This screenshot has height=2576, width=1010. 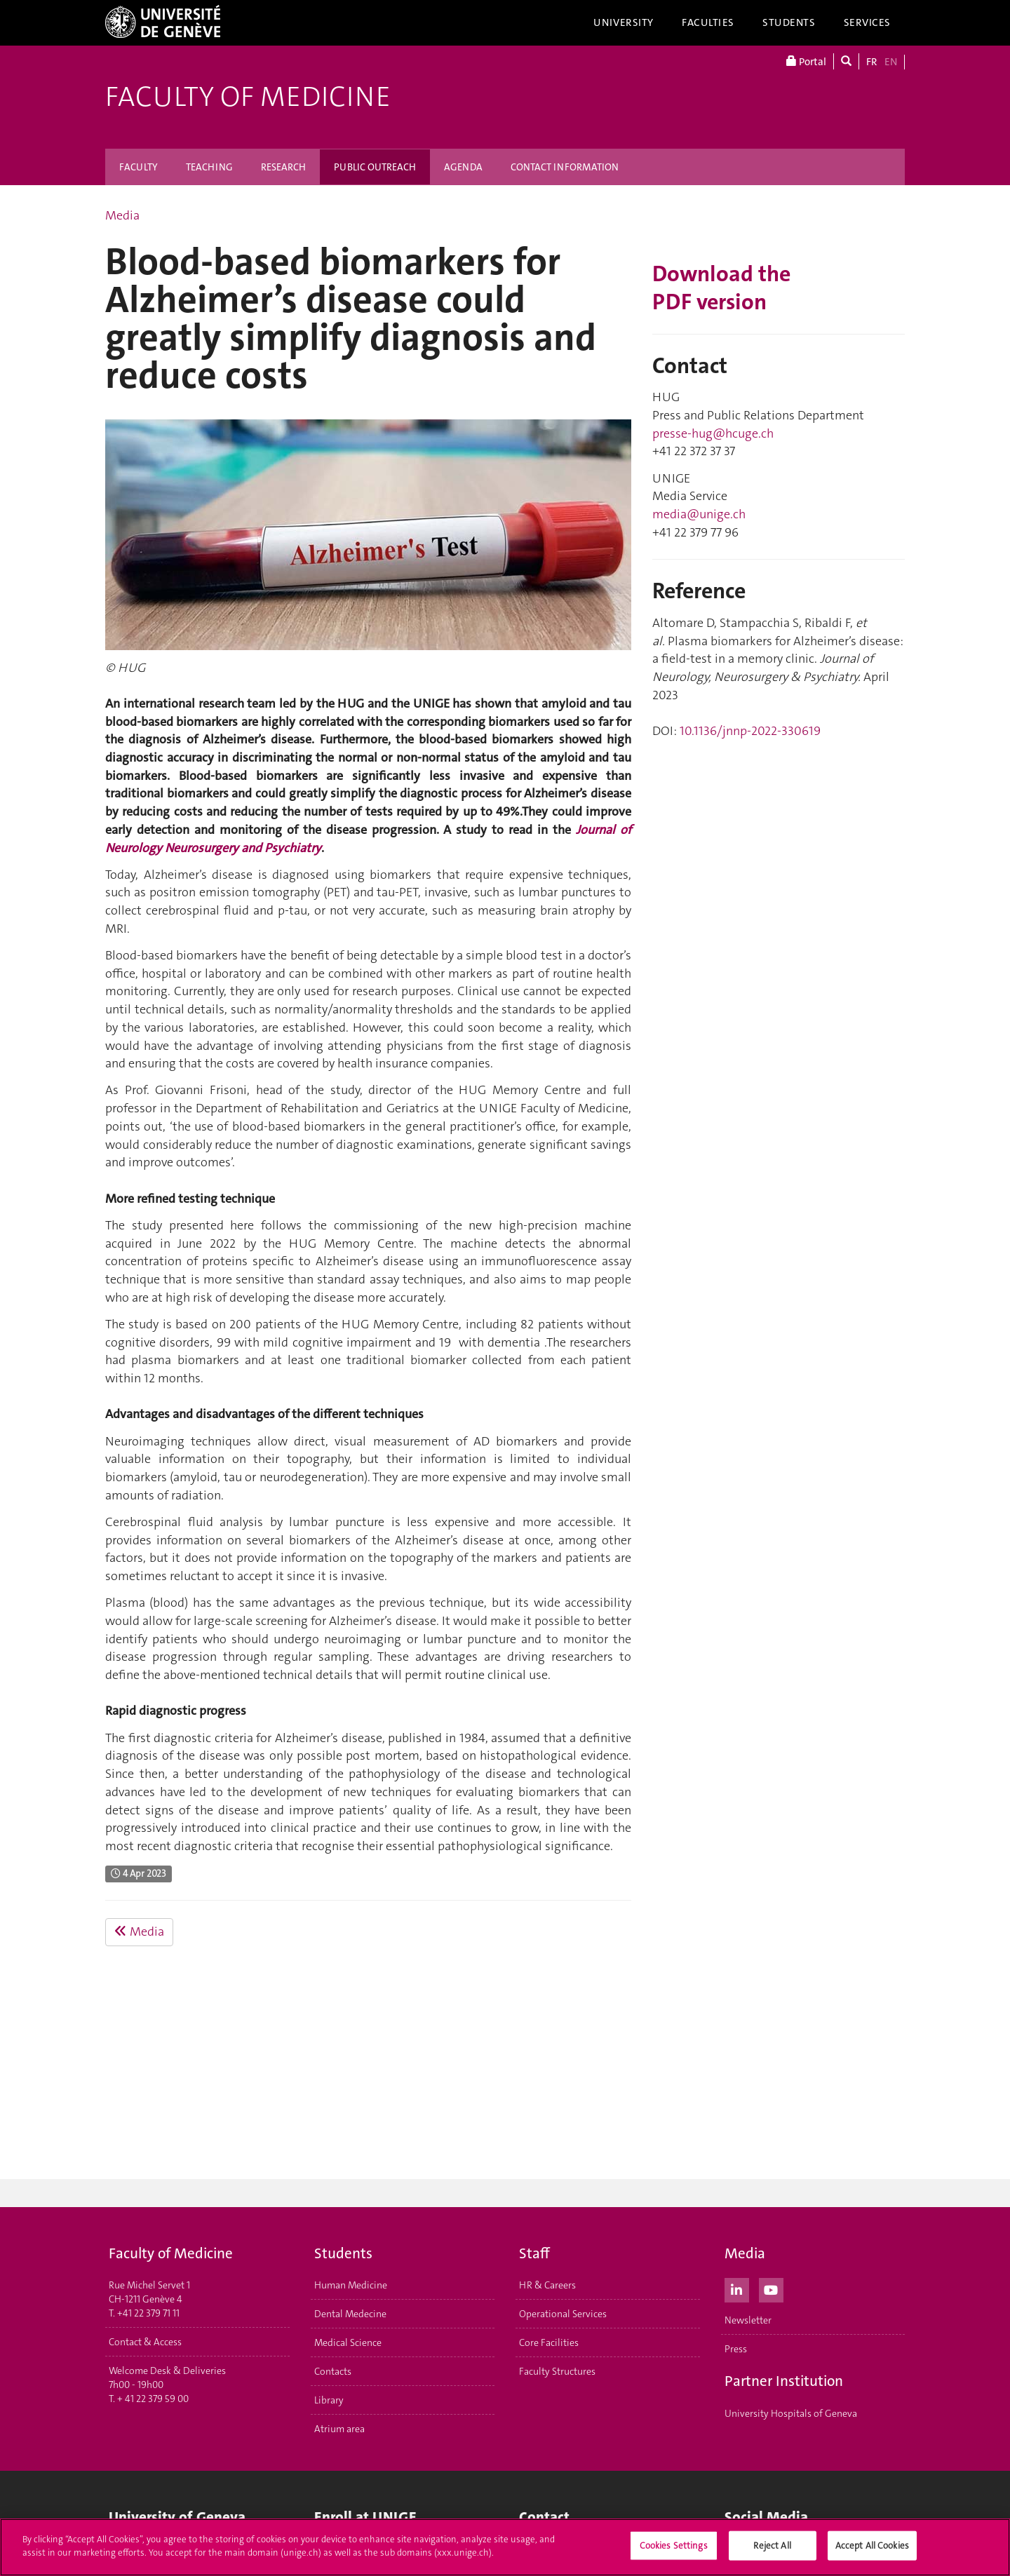 I want to click on Faculty of Medicine, so click(x=248, y=97).